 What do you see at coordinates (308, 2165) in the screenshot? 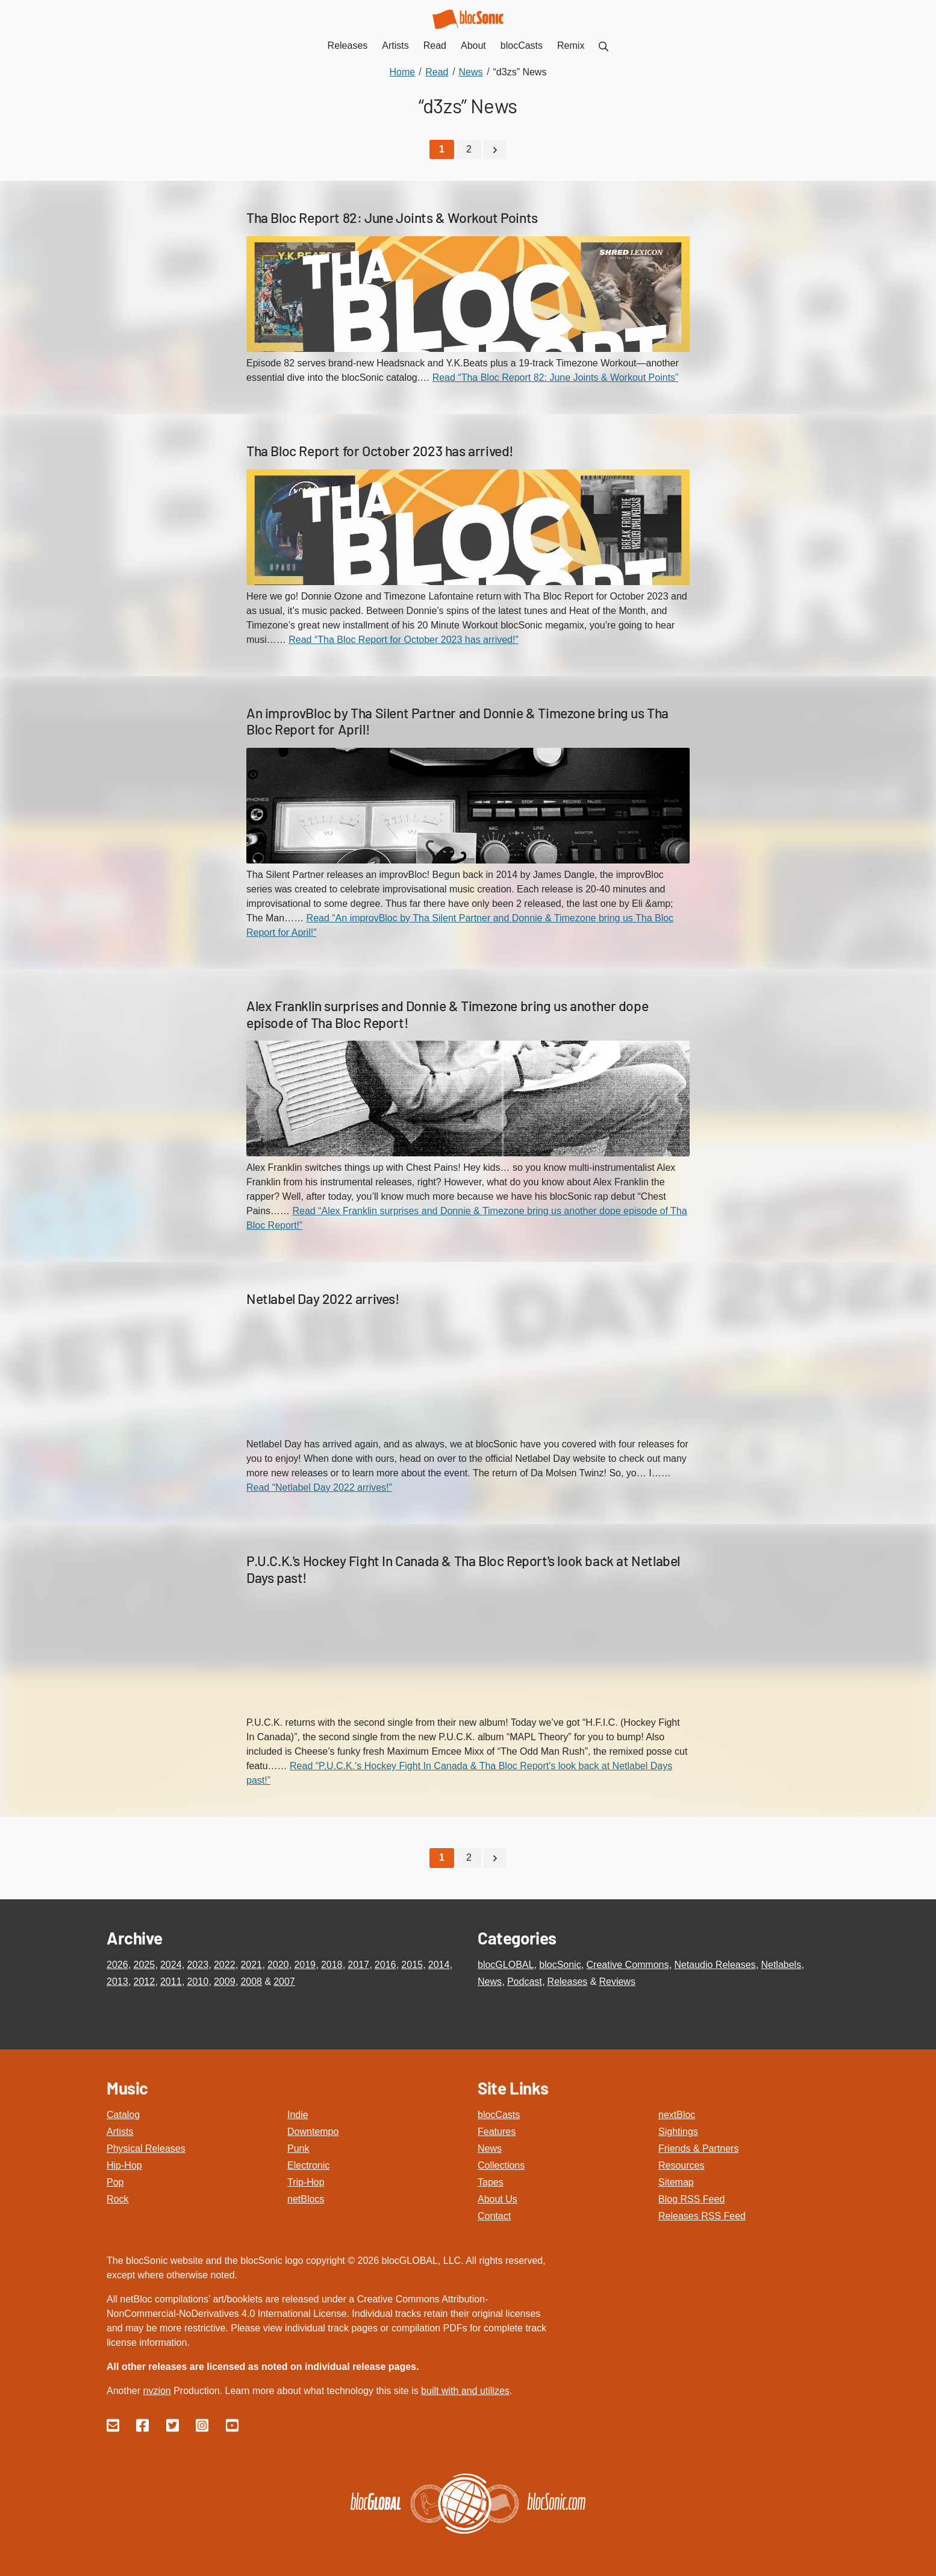
I see `Electronic` at bounding box center [308, 2165].